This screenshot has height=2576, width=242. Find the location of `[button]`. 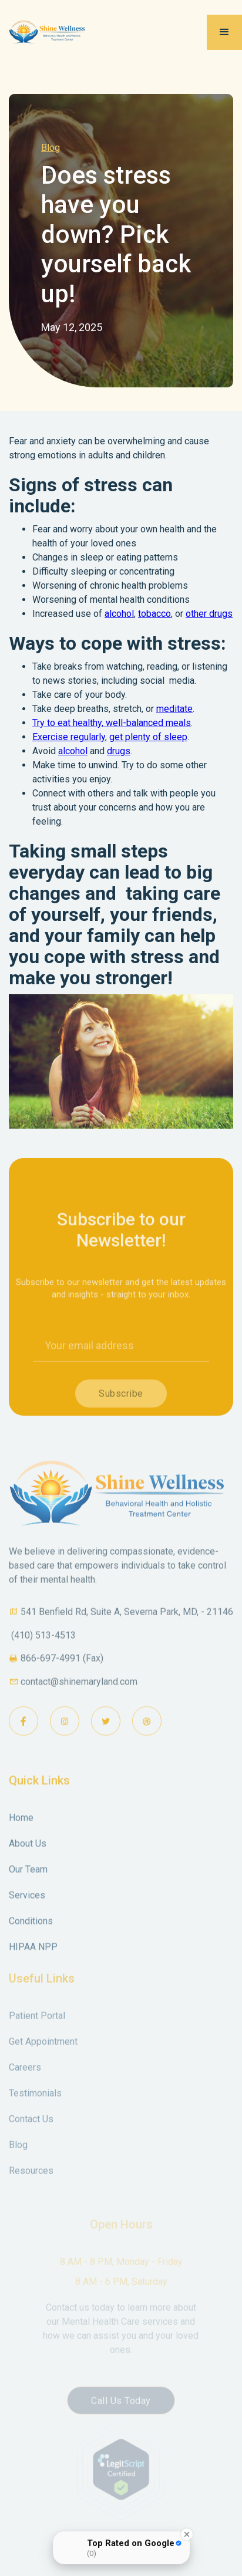

[button] is located at coordinates (224, 32).